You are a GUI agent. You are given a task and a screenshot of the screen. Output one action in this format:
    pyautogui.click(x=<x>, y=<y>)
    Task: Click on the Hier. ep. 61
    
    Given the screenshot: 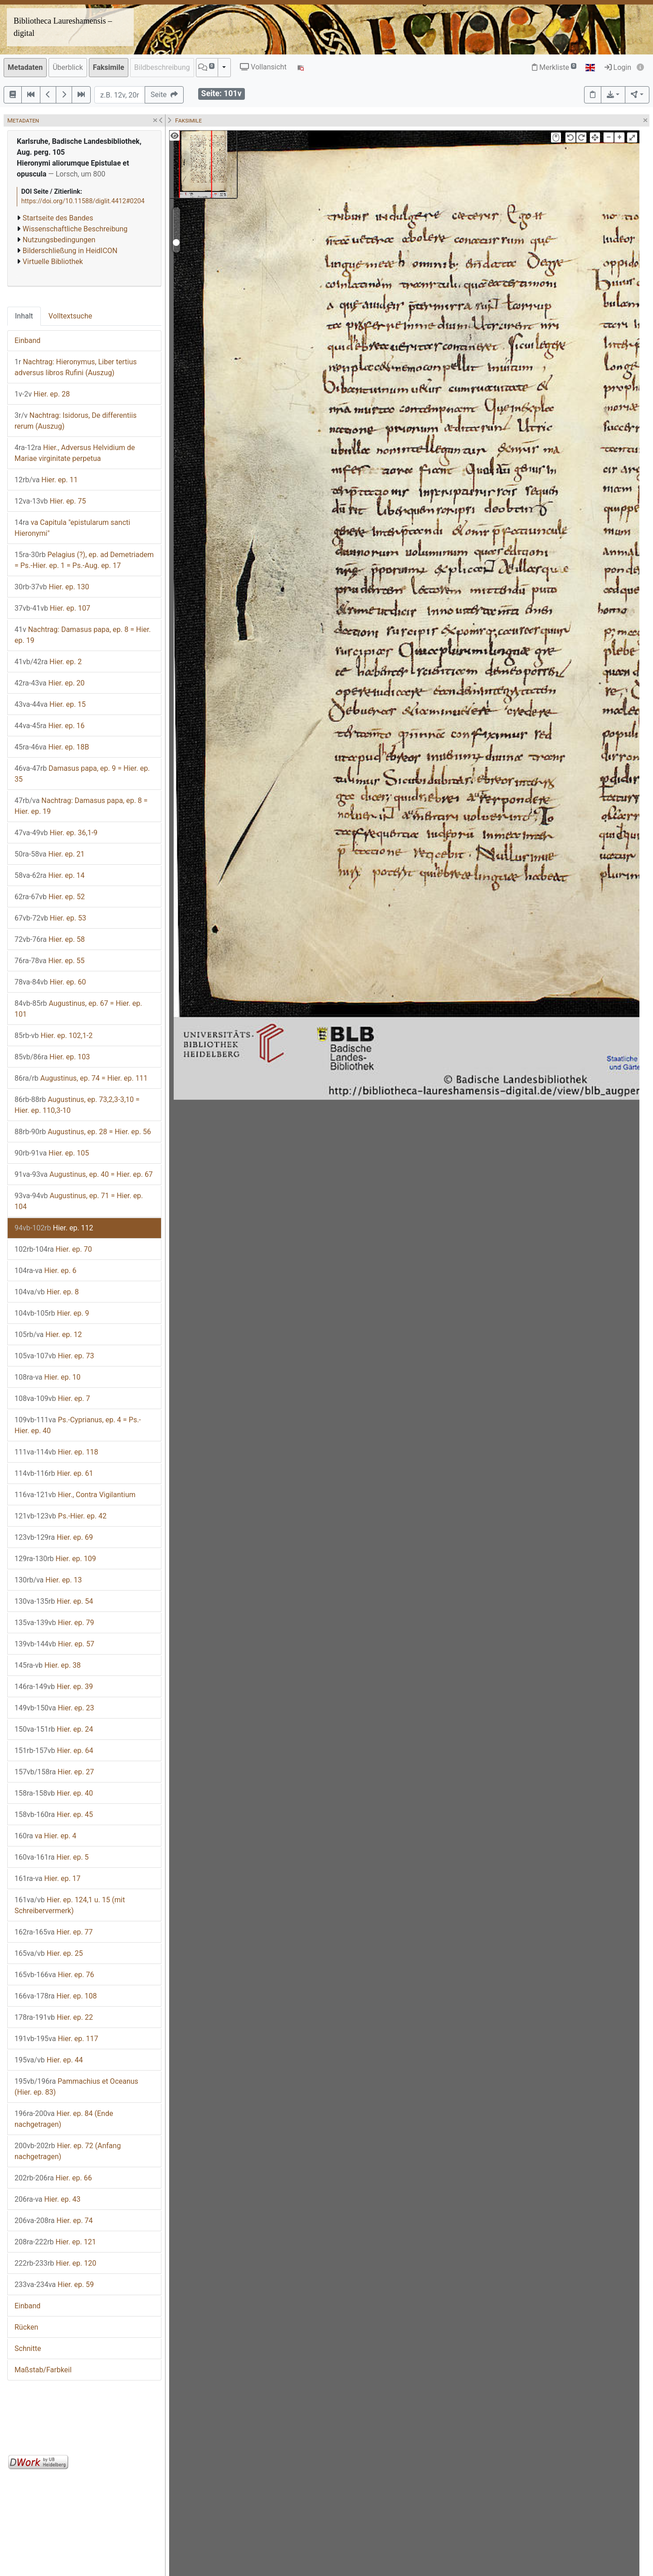 What is the action you would take?
    pyautogui.click(x=54, y=1473)
    